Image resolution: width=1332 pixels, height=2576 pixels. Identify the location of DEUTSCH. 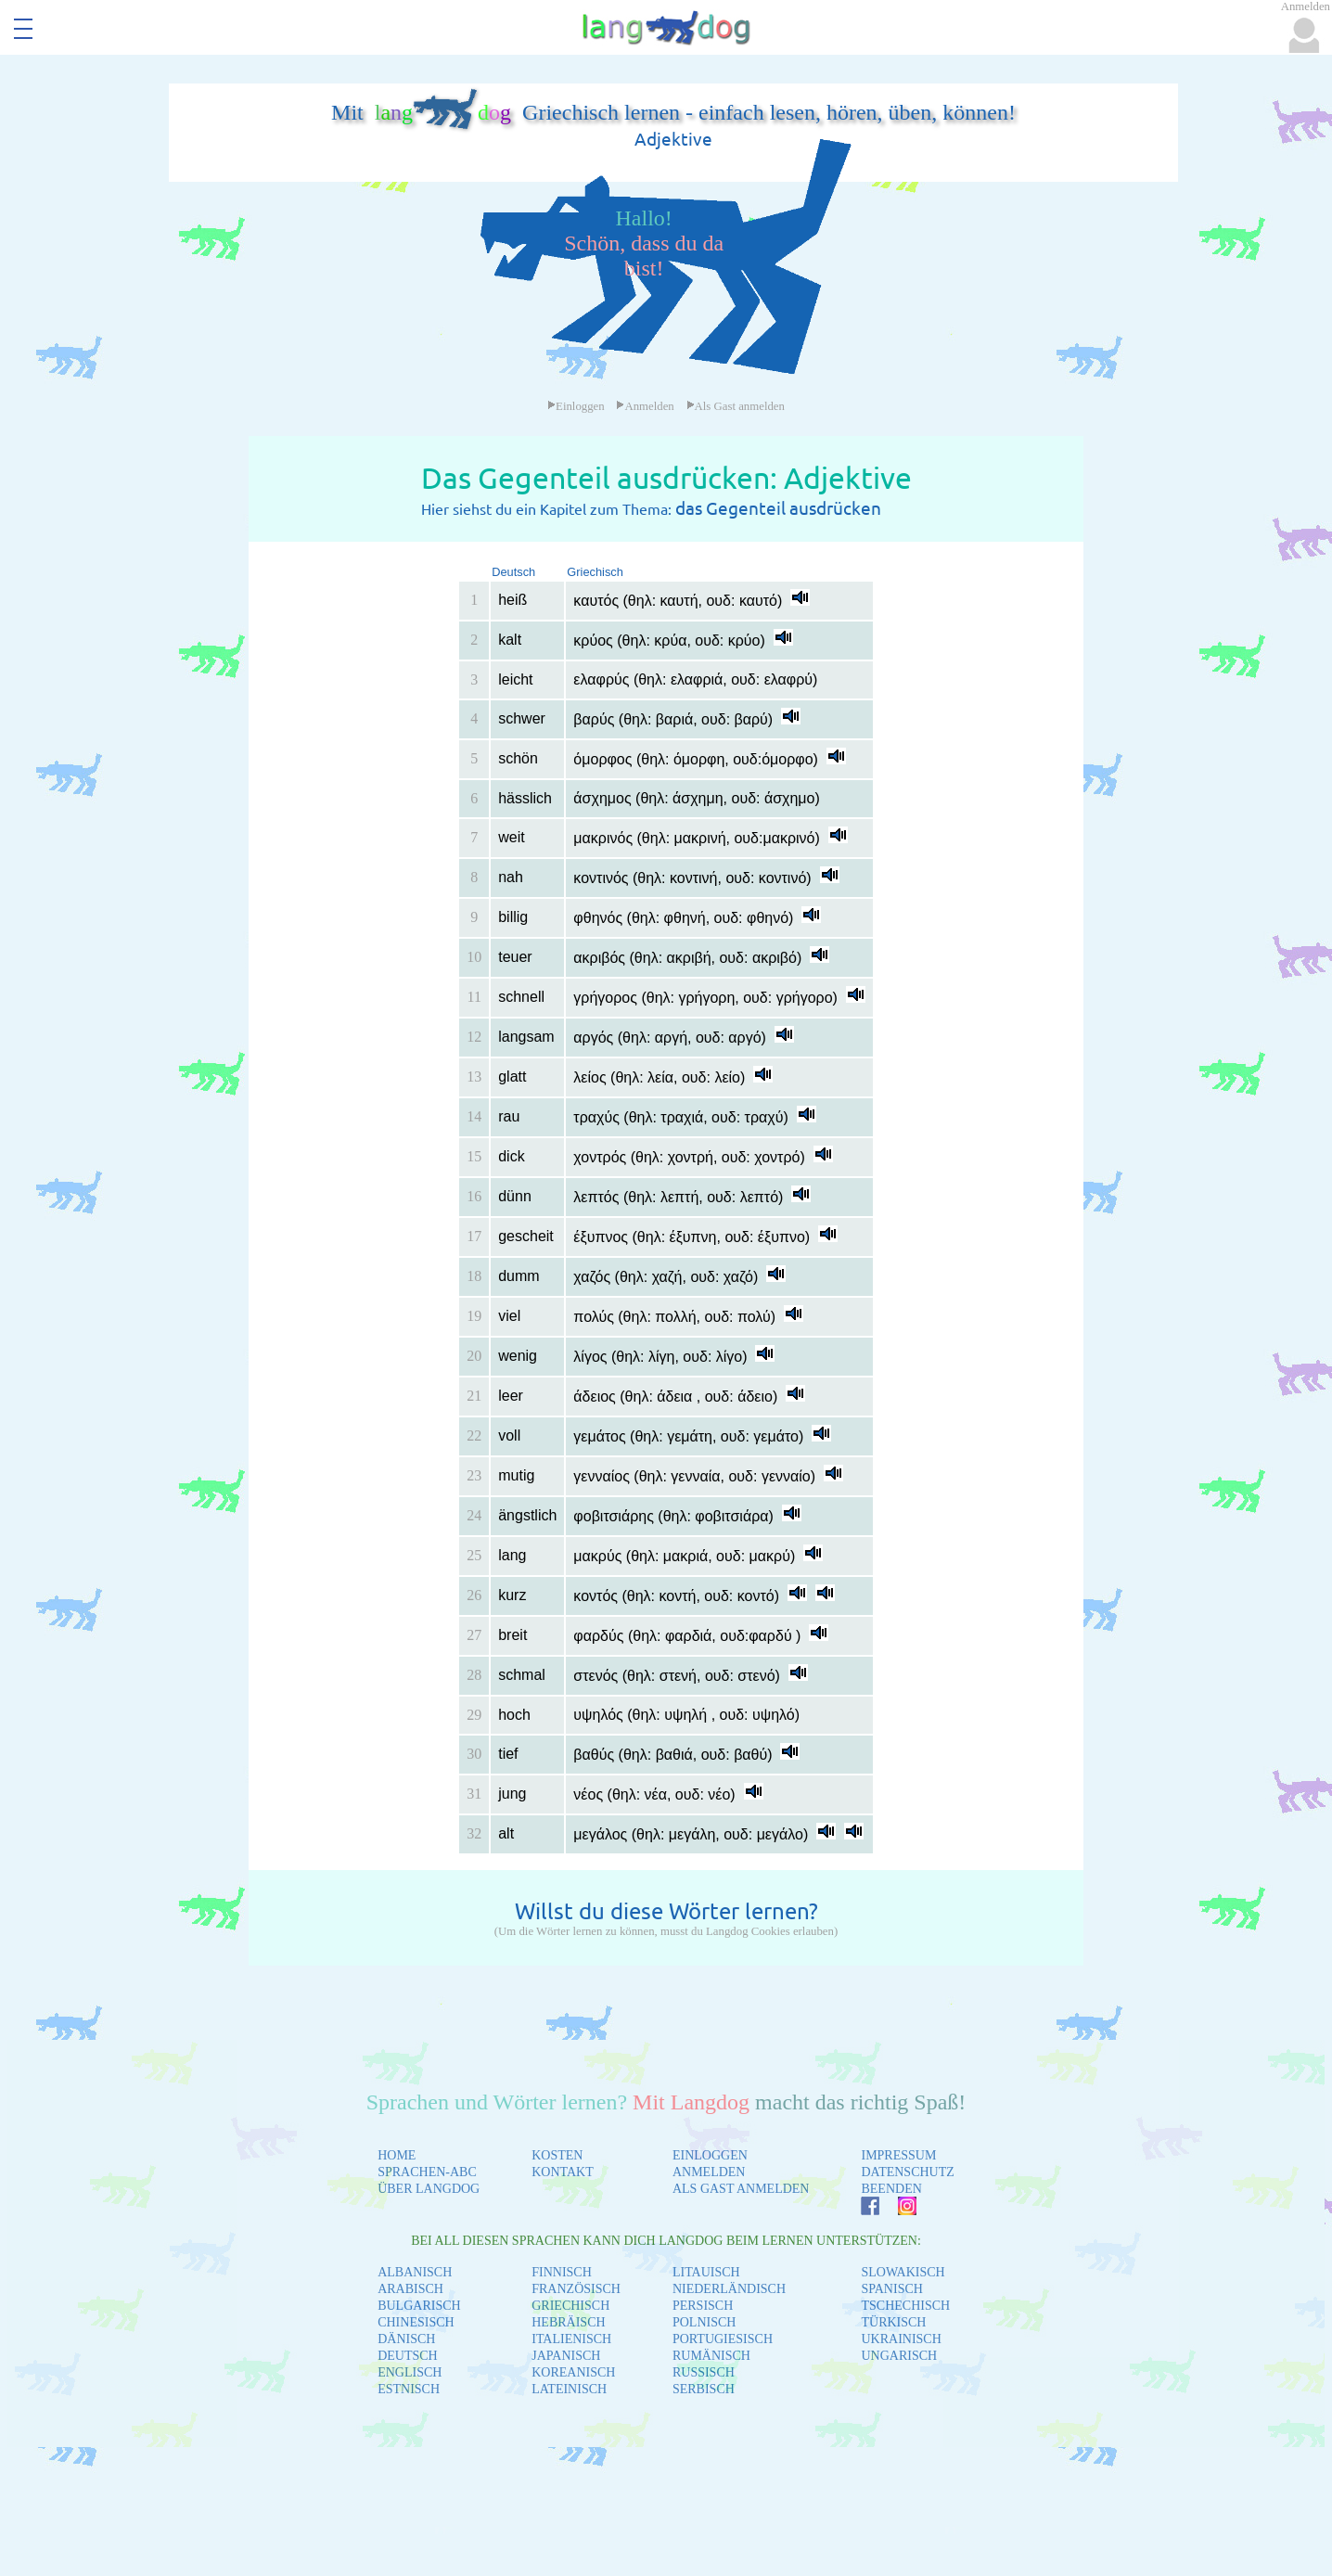
(408, 2356).